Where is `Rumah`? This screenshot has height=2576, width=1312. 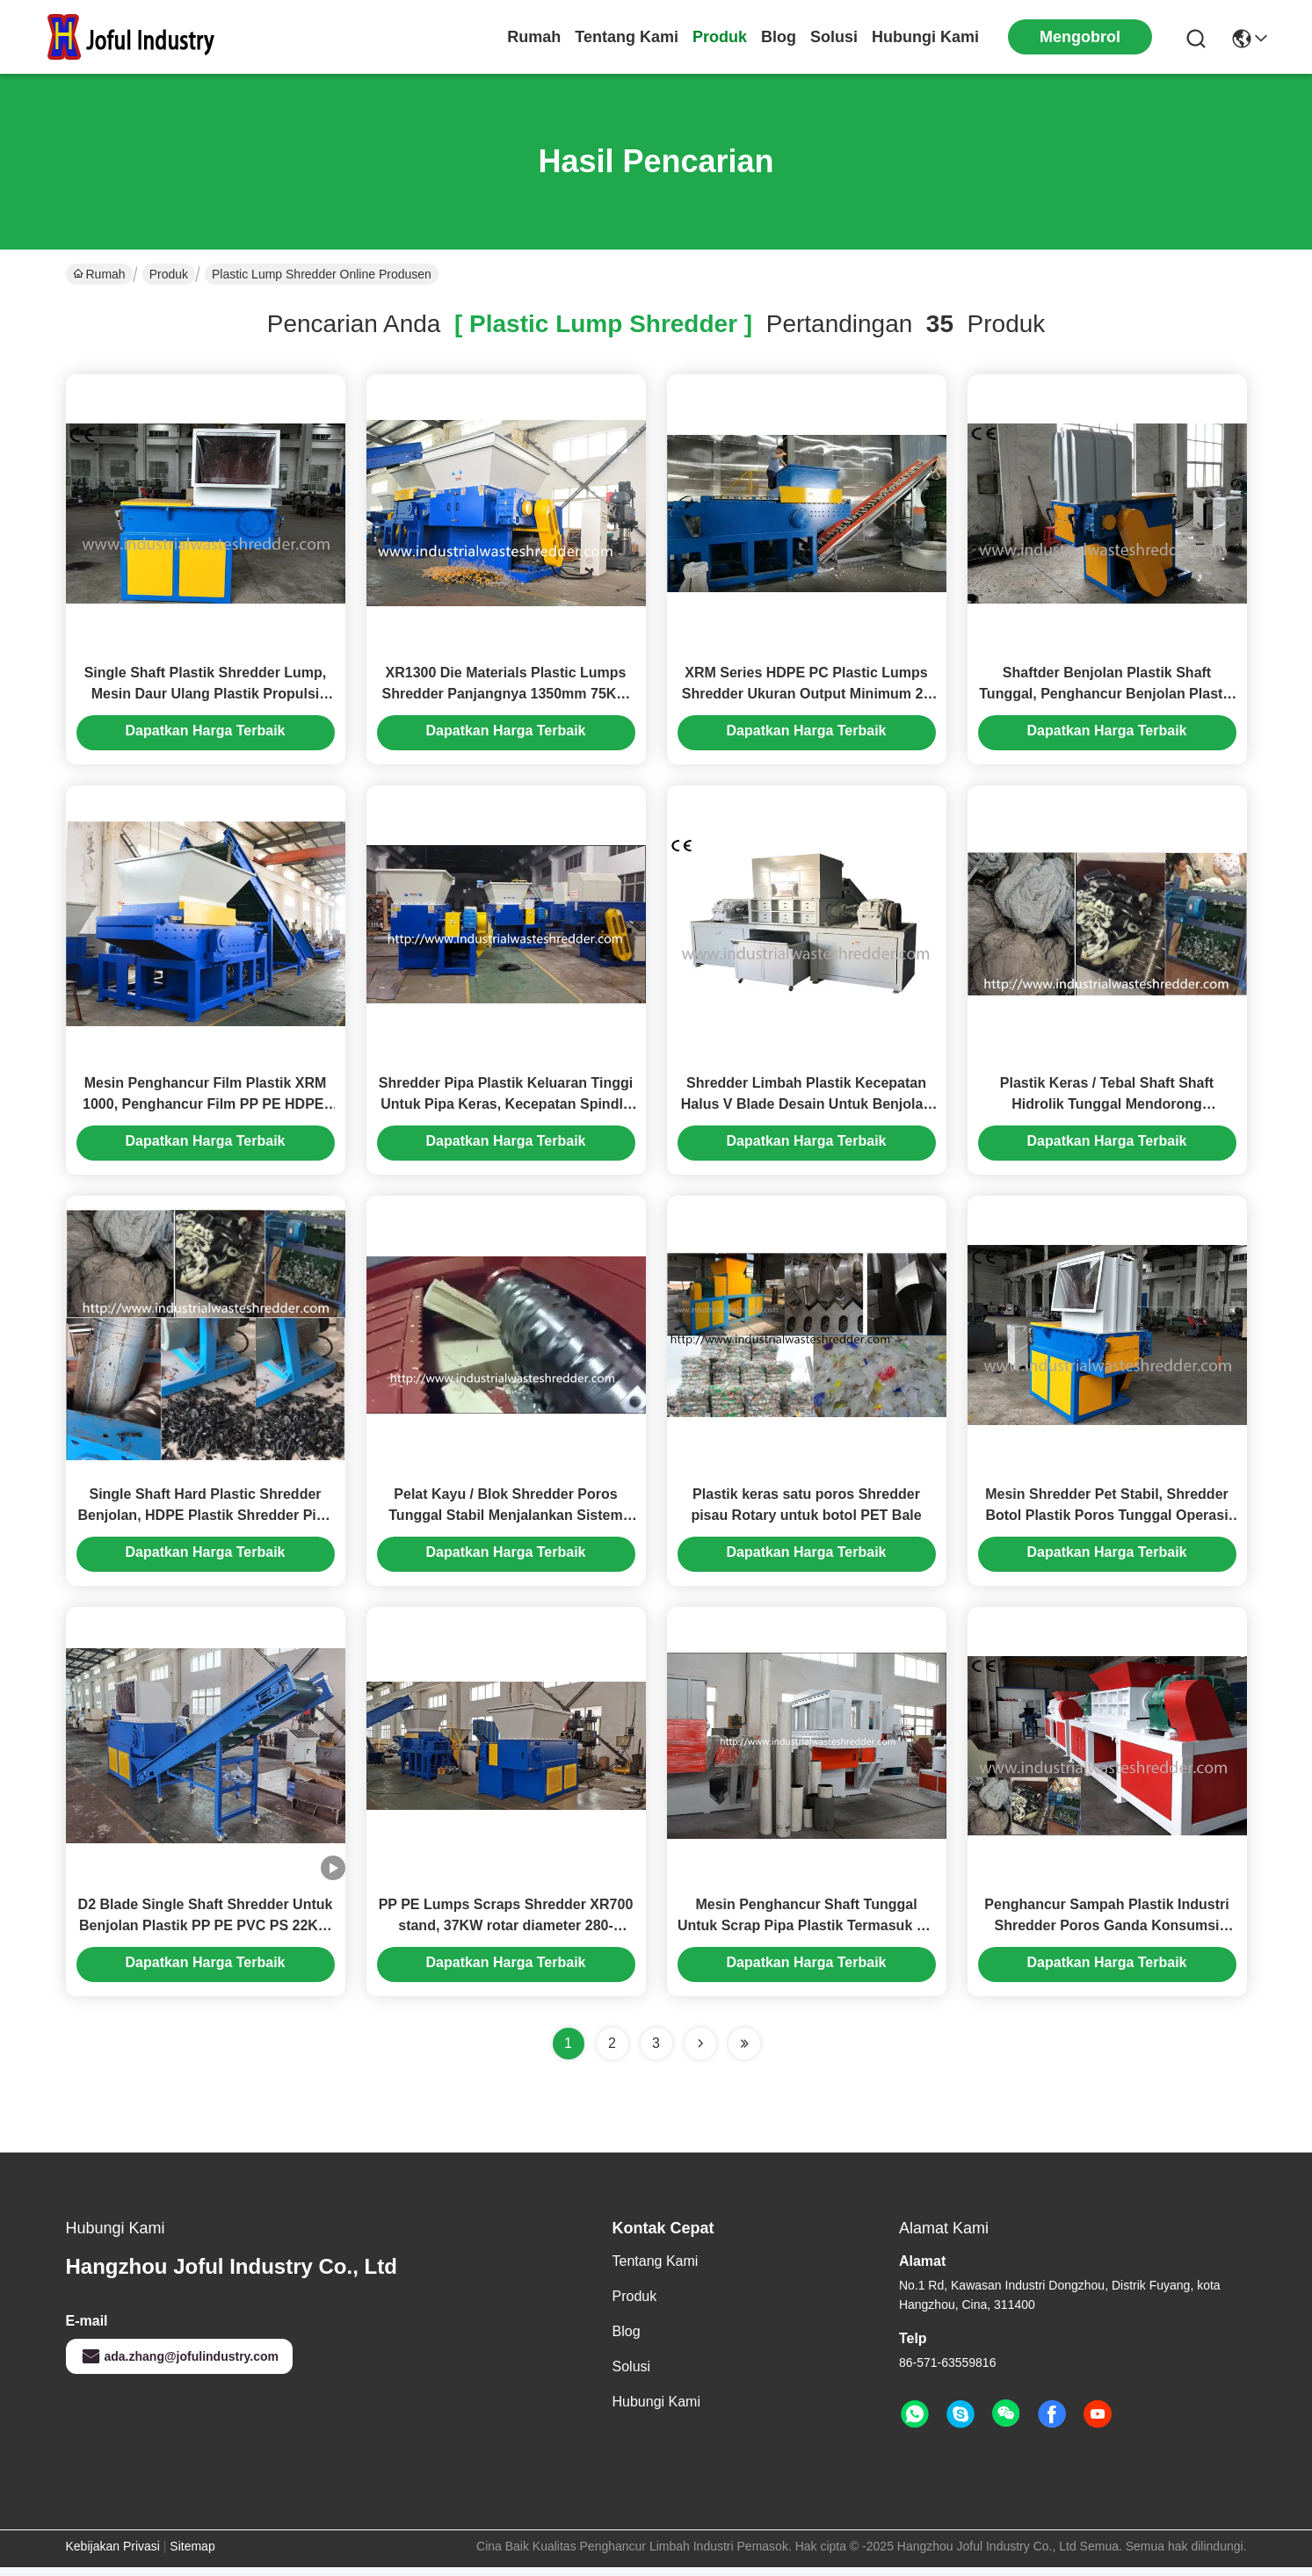 Rumah is located at coordinates (534, 37).